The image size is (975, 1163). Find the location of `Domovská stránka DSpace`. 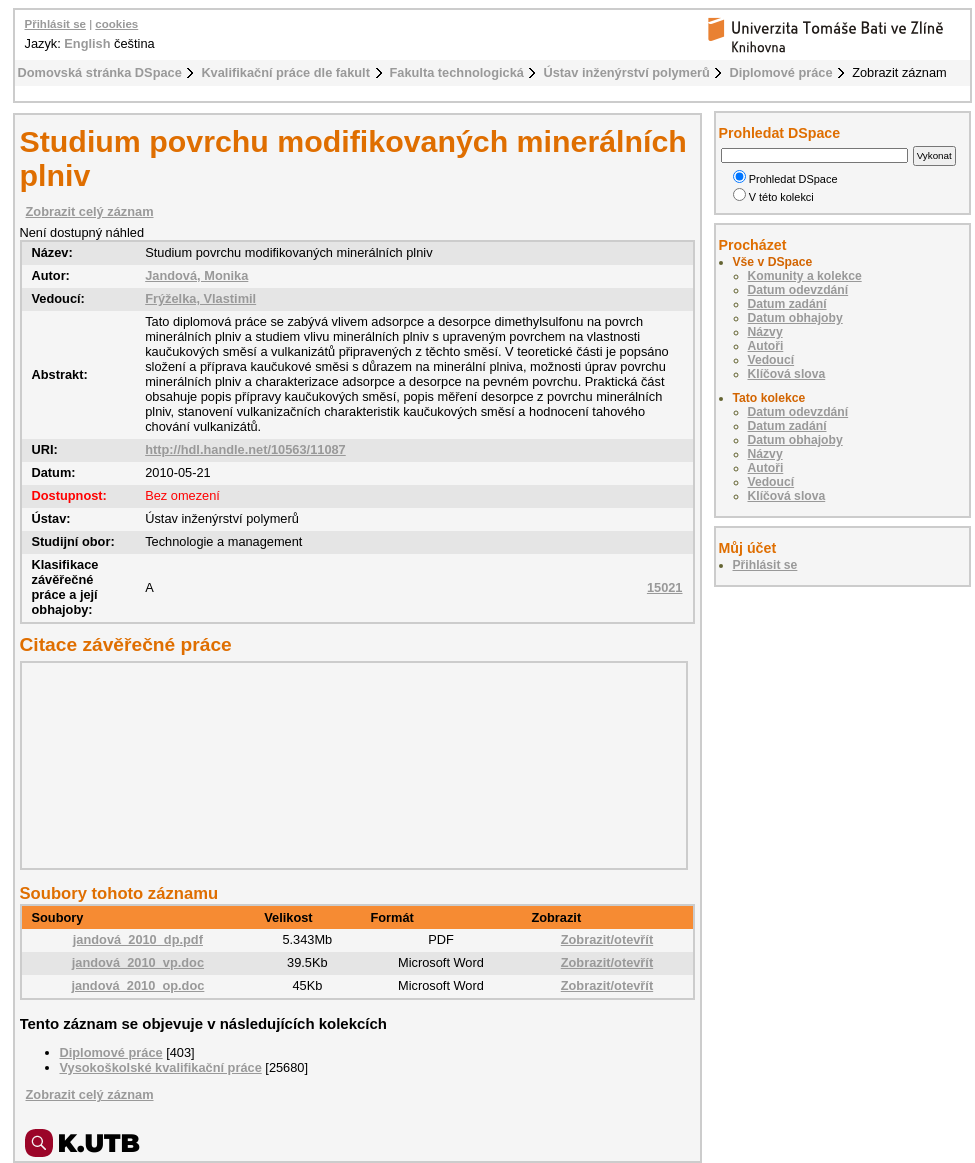

Domovská stránka DSpace is located at coordinates (100, 72).